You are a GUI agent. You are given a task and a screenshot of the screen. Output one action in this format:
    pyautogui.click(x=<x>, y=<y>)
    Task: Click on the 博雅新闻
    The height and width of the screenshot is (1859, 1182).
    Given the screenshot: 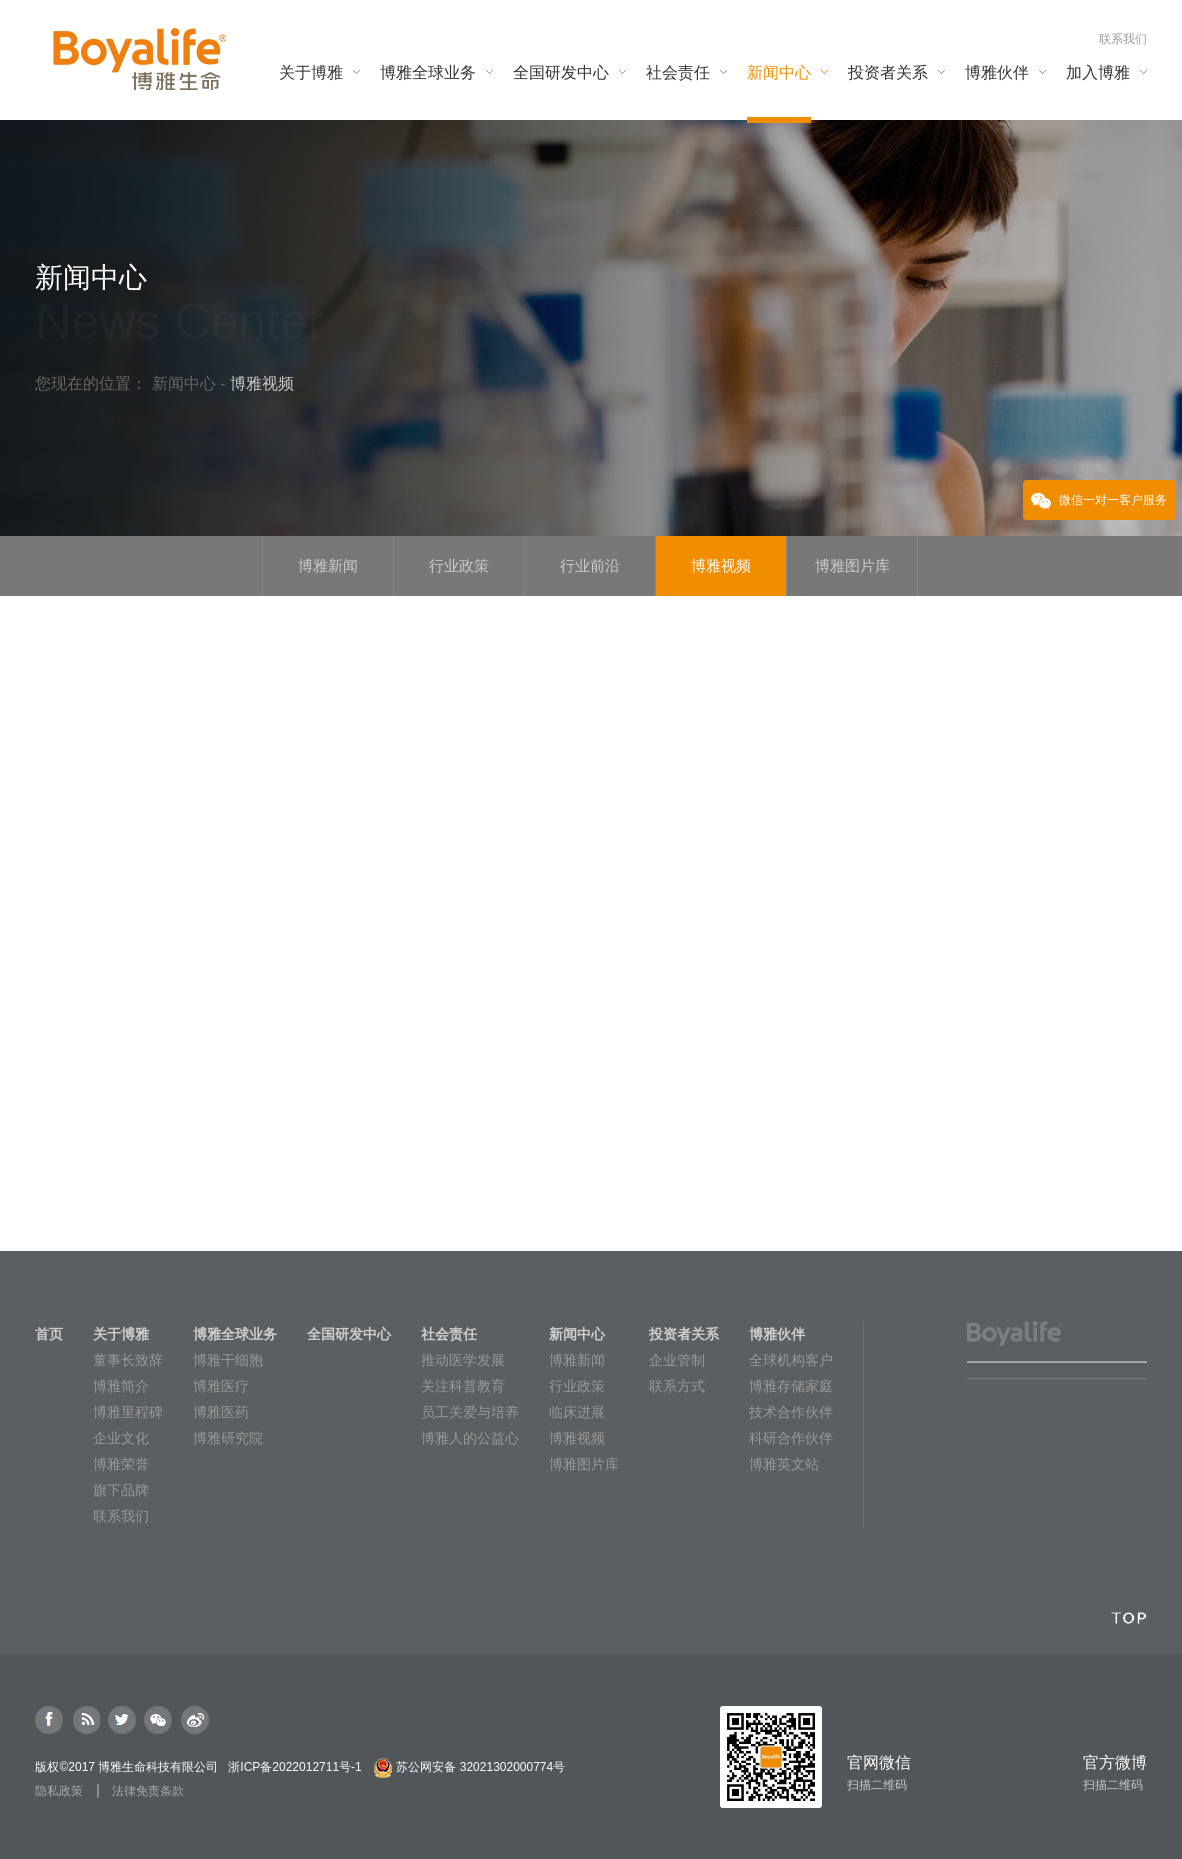 What is the action you would take?
    pyautogui.click(x=577, y=1360)
    